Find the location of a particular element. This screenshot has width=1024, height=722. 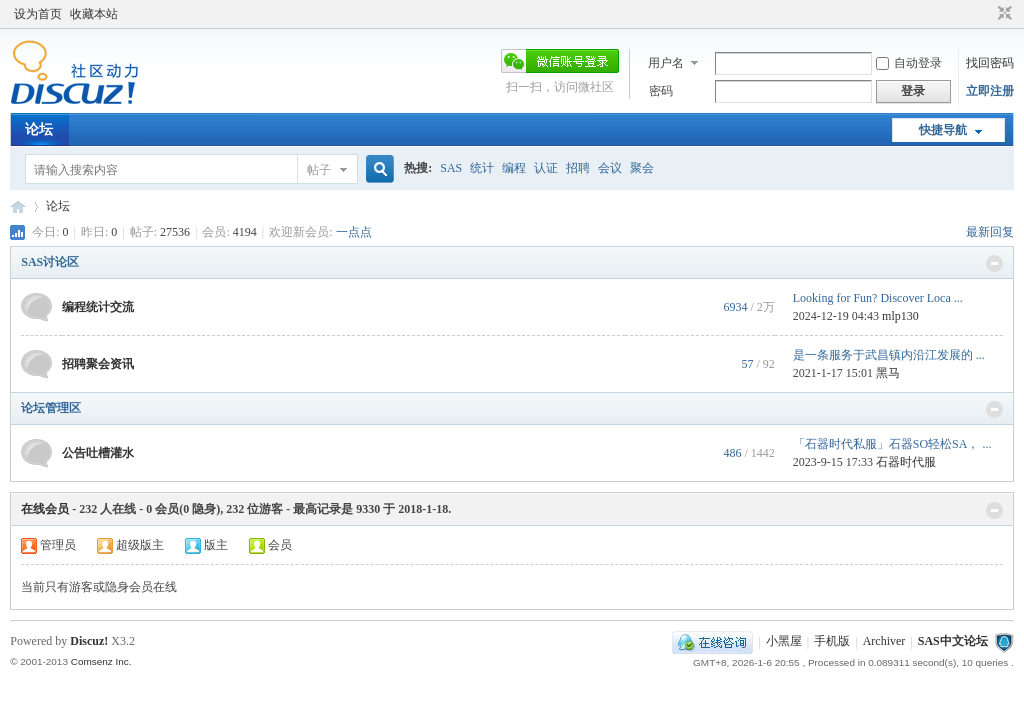

快捷导航 is located at coordinates (943, 130).